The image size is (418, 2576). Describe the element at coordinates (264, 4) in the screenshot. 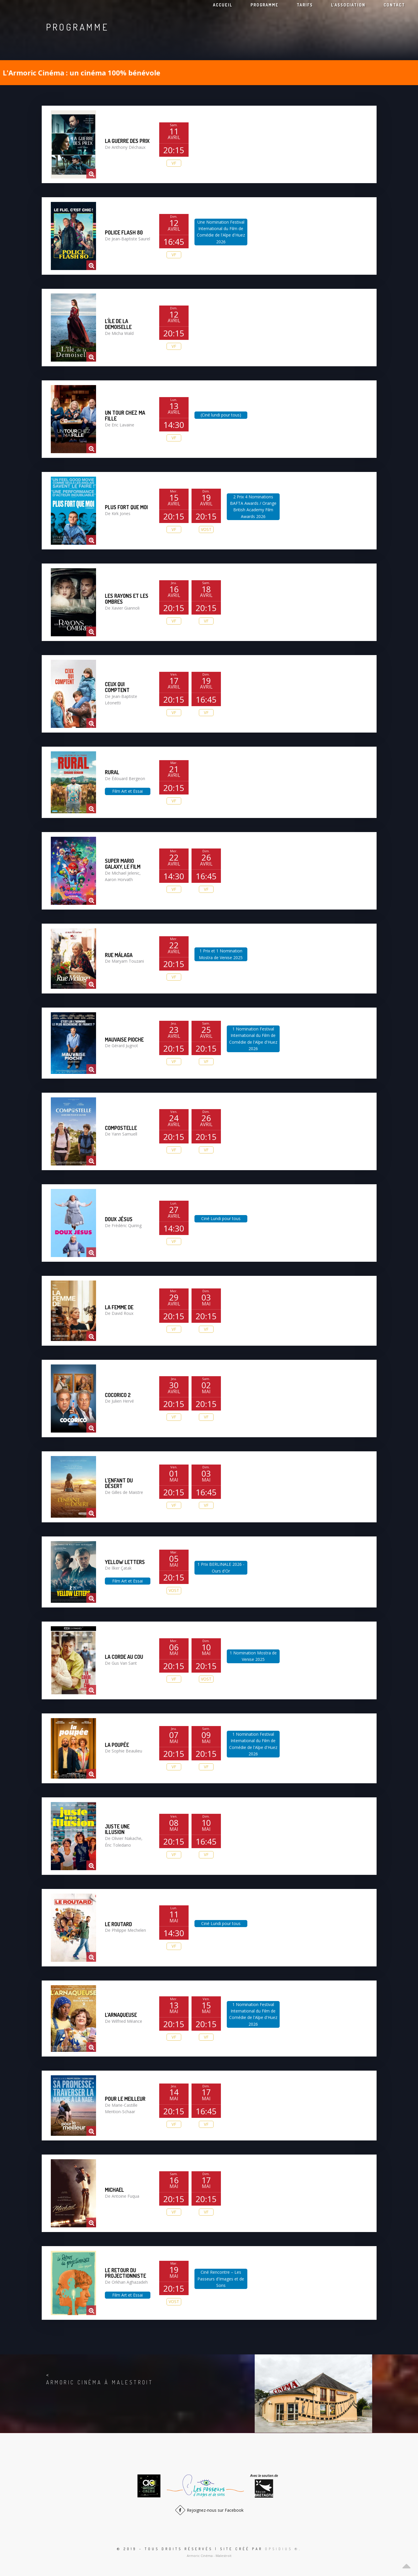

I see `Programme` at that location.